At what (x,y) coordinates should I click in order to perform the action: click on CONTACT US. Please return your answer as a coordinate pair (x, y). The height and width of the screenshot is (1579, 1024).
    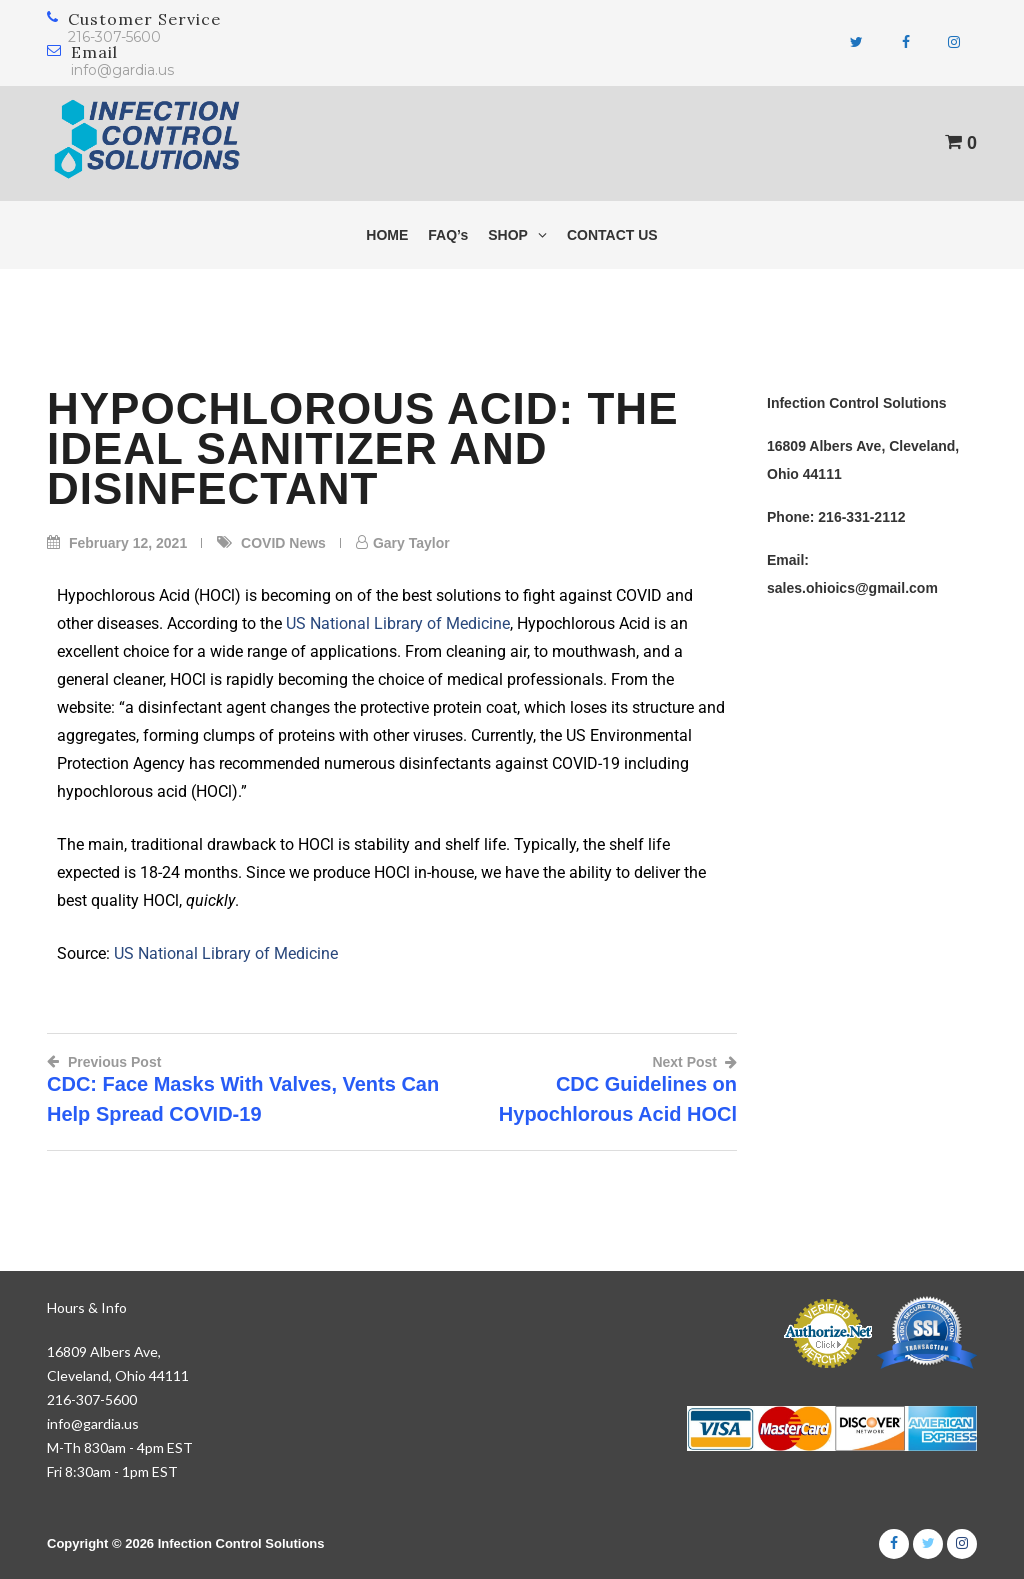
    Looking at the image, I should click on (612, 235).